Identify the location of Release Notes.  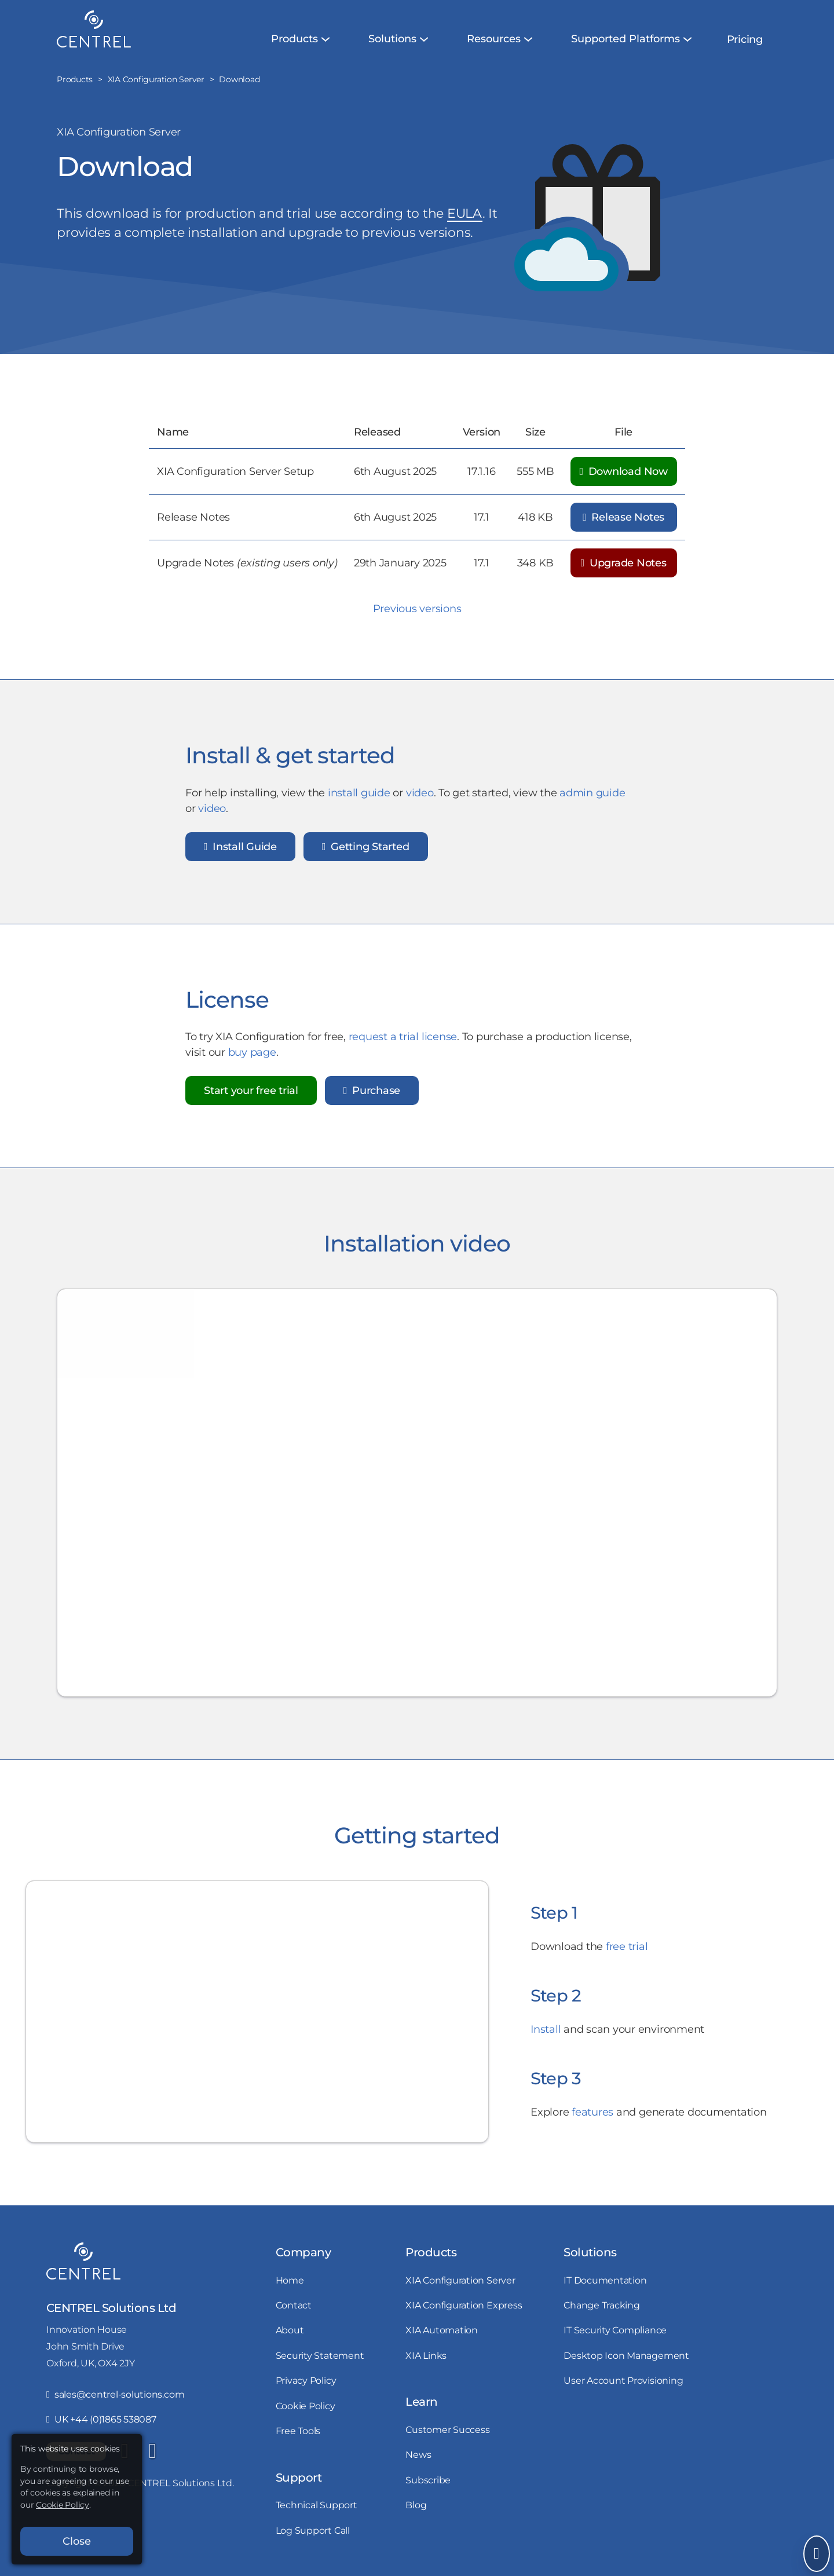
(623, 517).